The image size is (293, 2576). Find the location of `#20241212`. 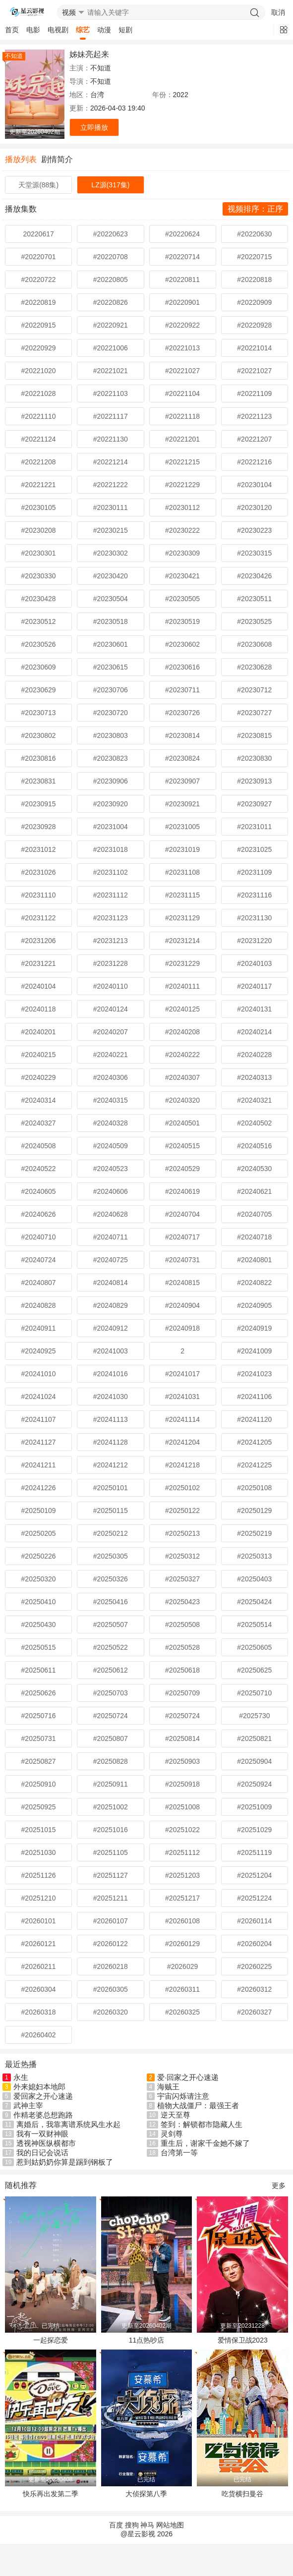

#20241212 is located at coordinates (110, 1465).